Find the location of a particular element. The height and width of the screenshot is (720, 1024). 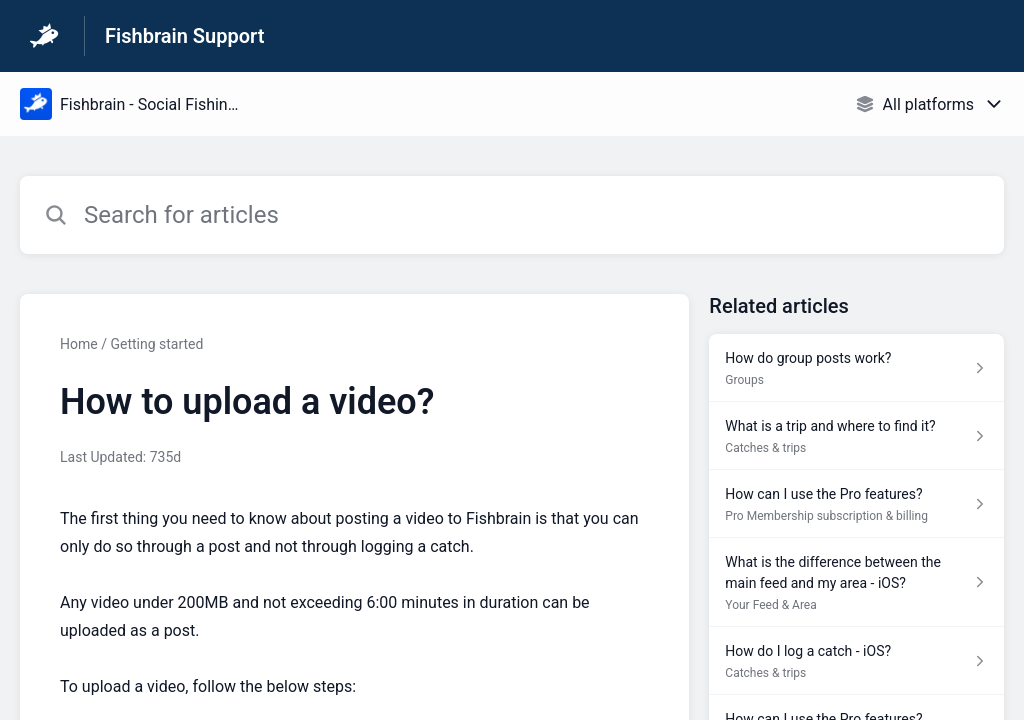

Fishbrain Support is located at coordinates (184, 36).